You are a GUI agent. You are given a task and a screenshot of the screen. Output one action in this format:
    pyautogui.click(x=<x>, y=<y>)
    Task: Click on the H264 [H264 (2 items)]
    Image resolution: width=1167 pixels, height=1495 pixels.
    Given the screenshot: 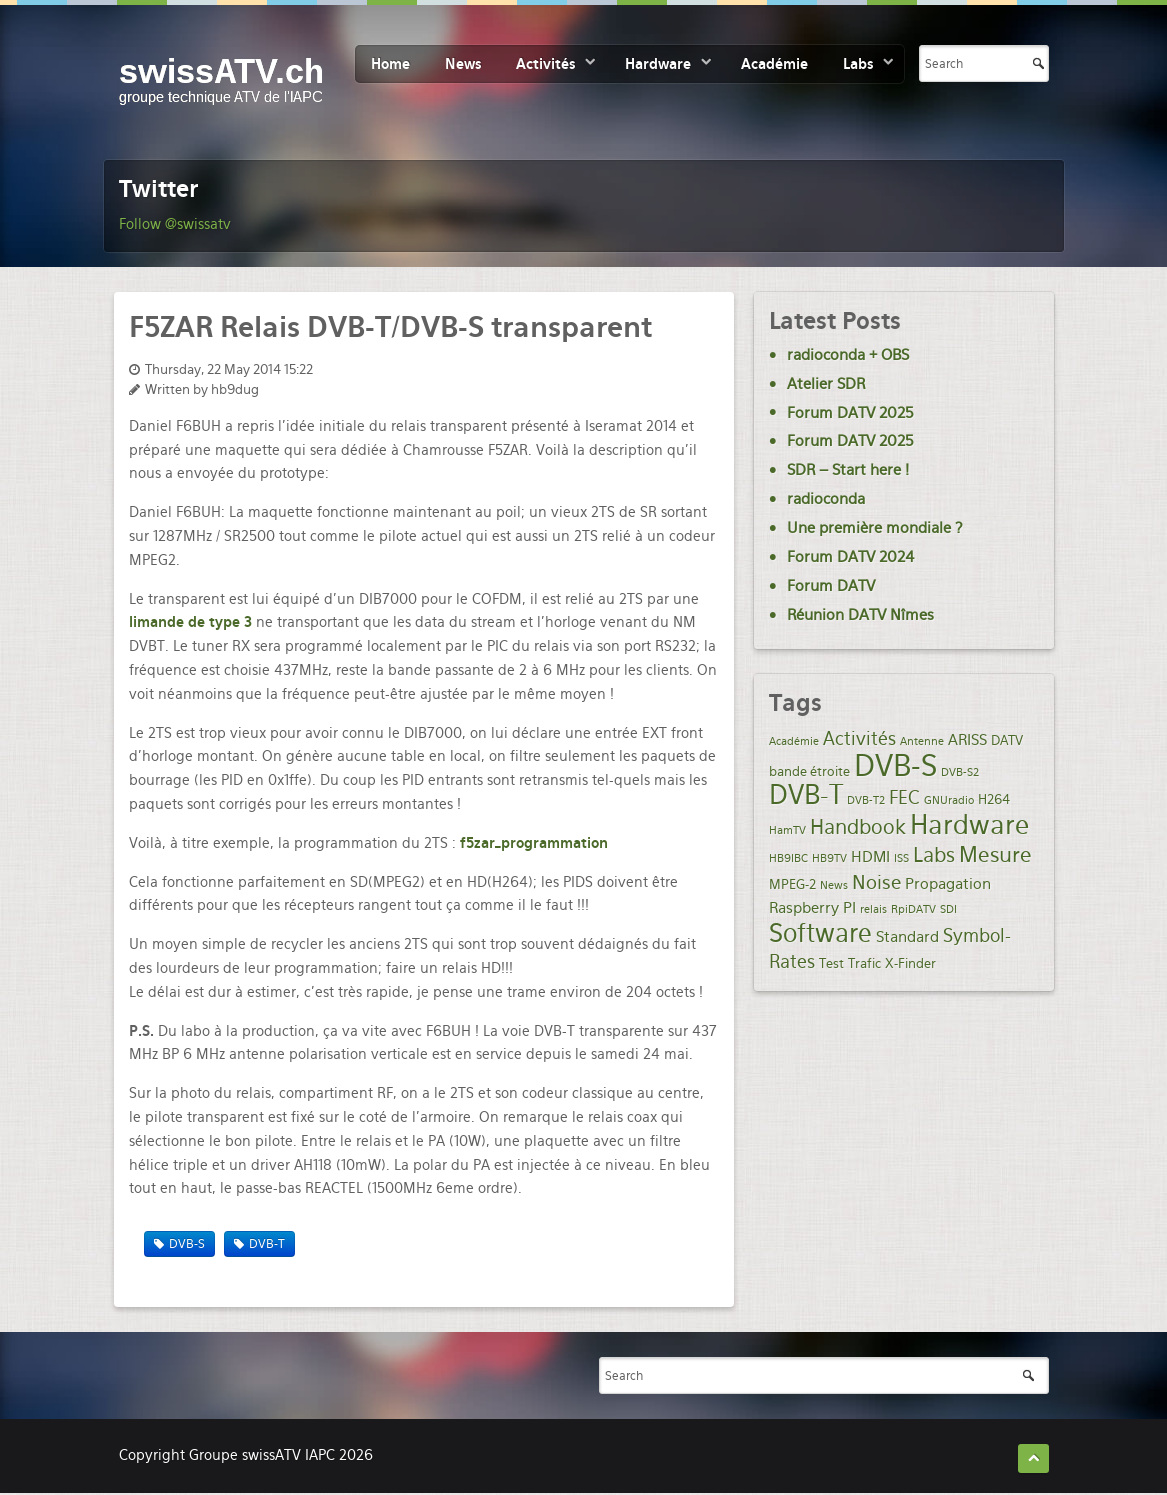 What is the action you would take?
    pyautogui.click(x=994, y=799)
    